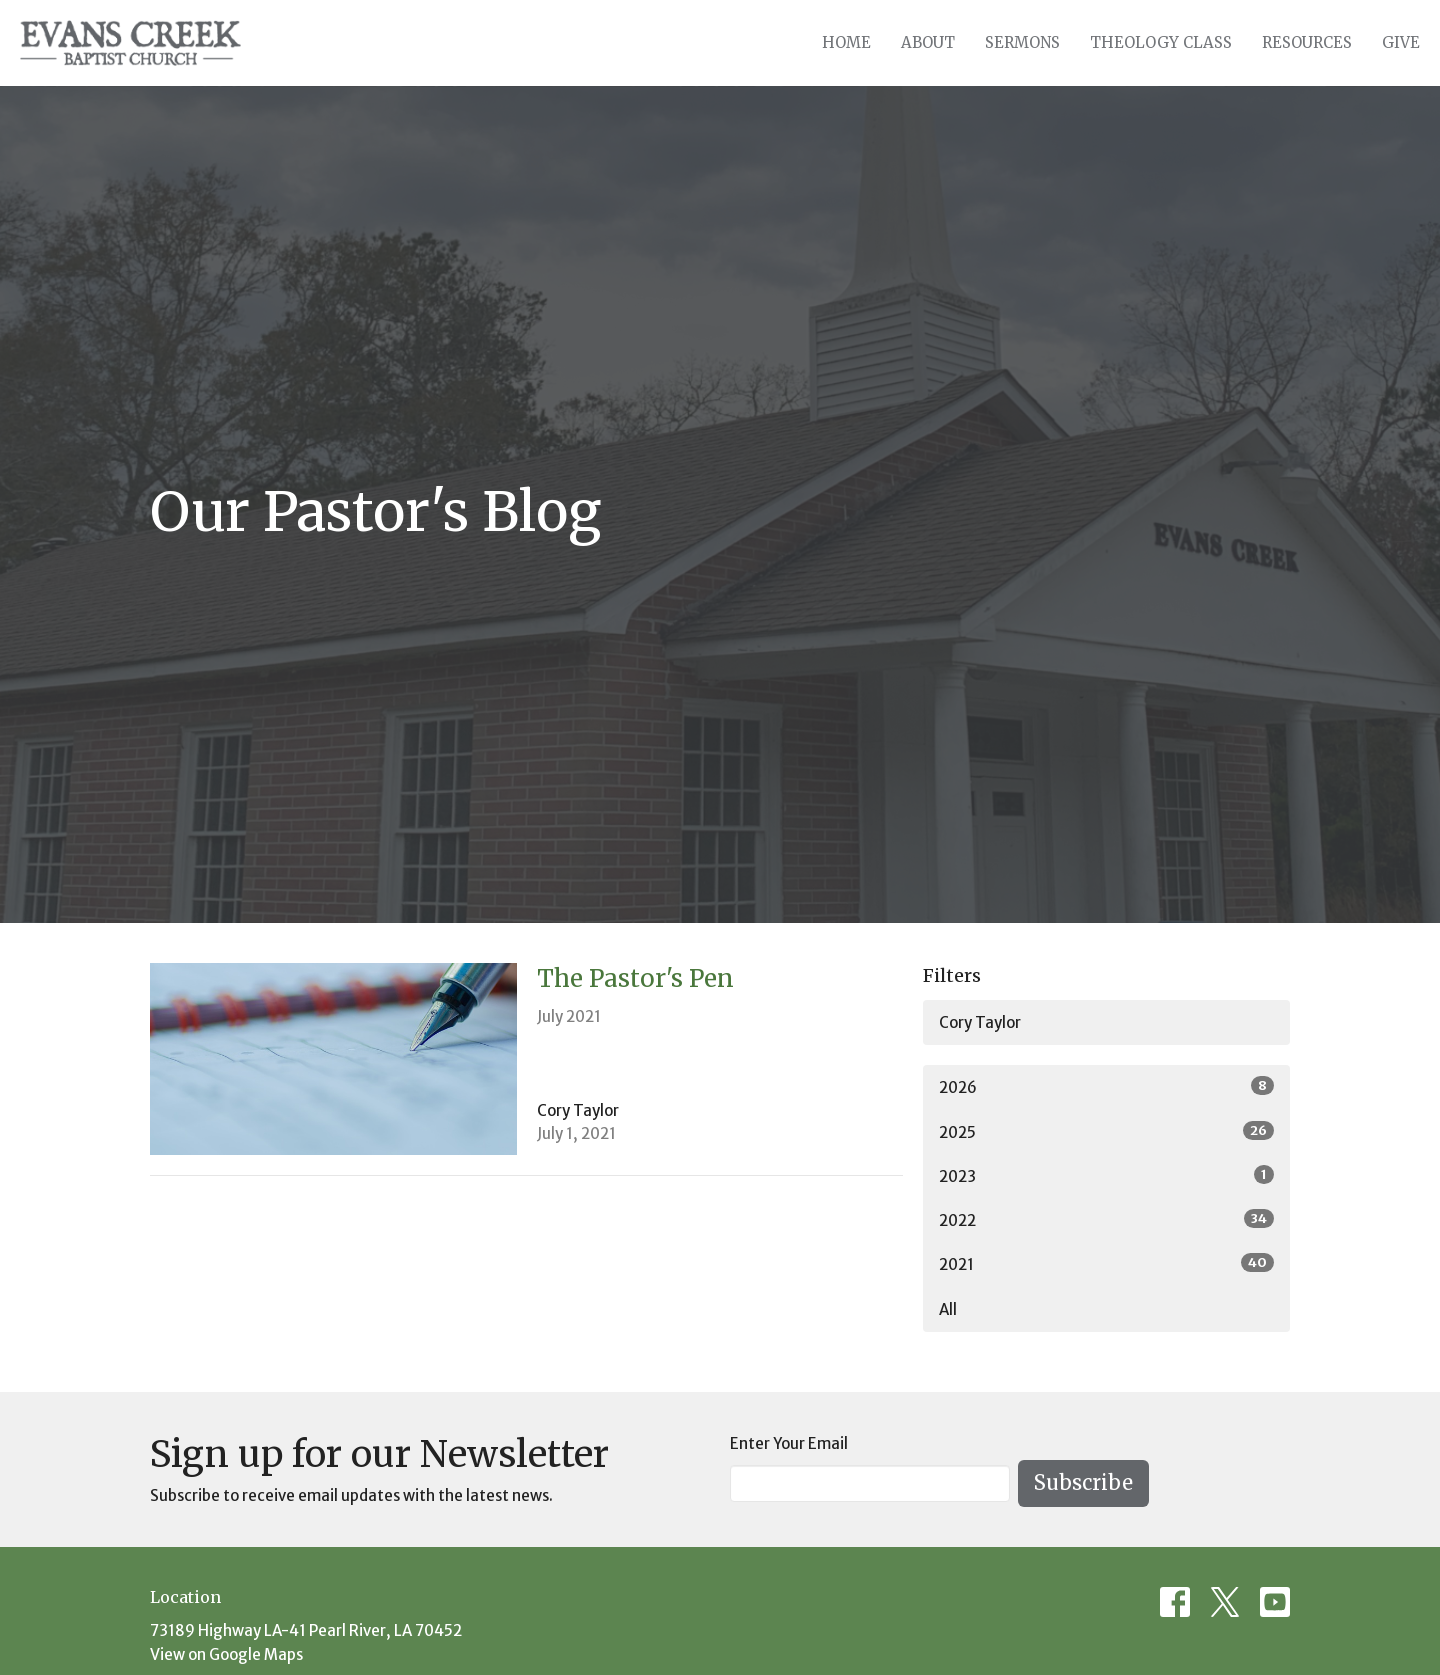 This screenshot has width=1440, height=1675. What do you see at coordinates (928, 42) in the screenshot?
I see `About` at bounding box center [928, 42].